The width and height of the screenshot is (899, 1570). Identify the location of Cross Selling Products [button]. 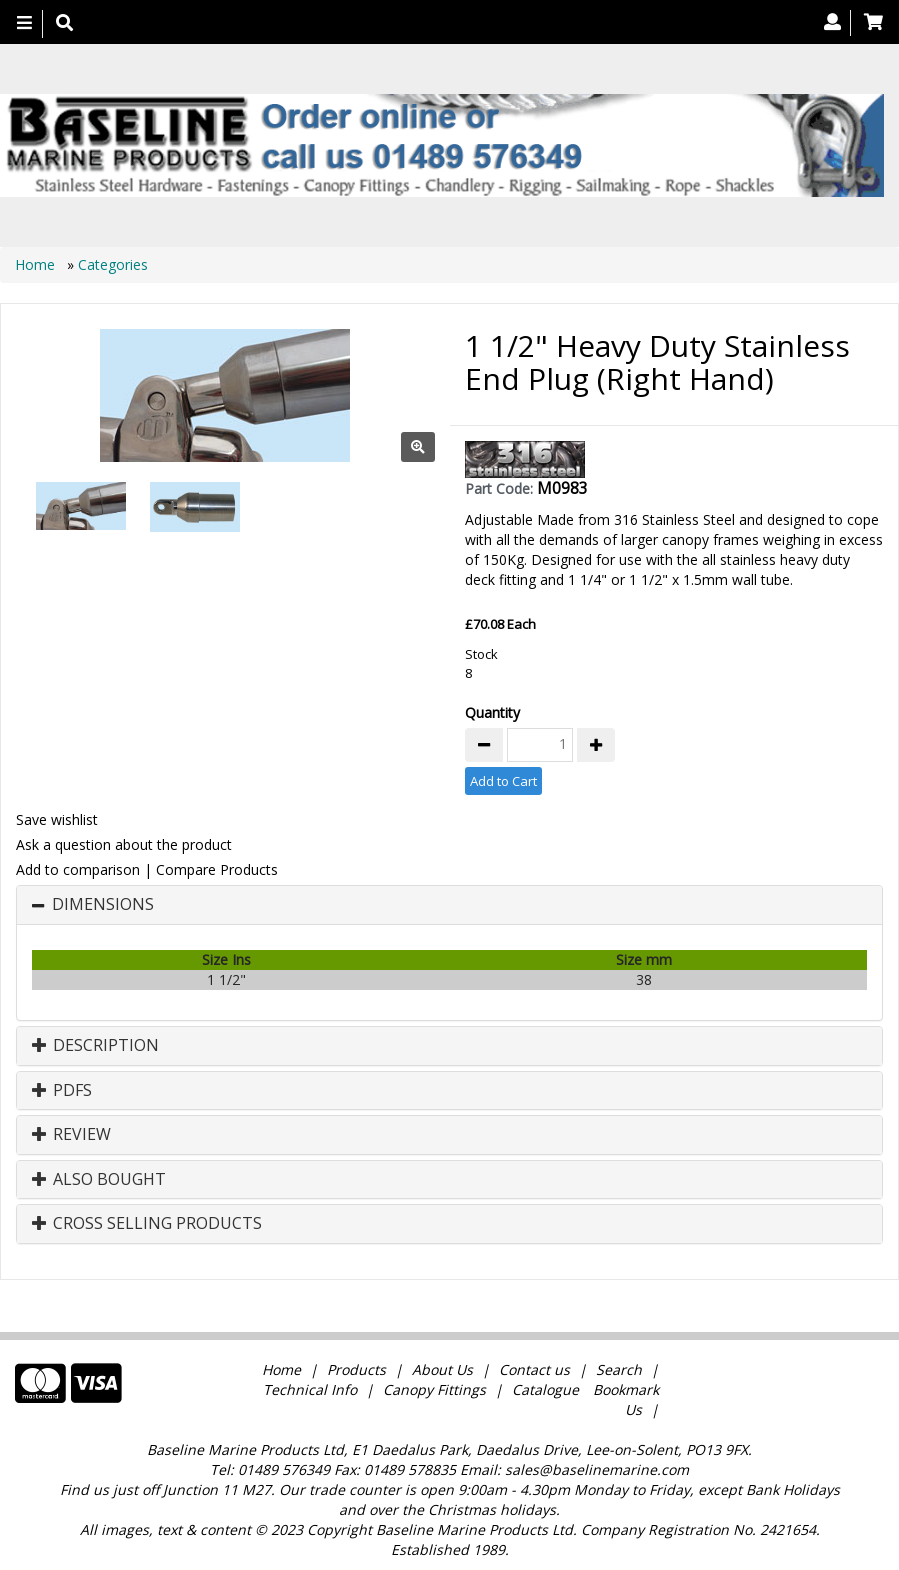
(147, 1224).